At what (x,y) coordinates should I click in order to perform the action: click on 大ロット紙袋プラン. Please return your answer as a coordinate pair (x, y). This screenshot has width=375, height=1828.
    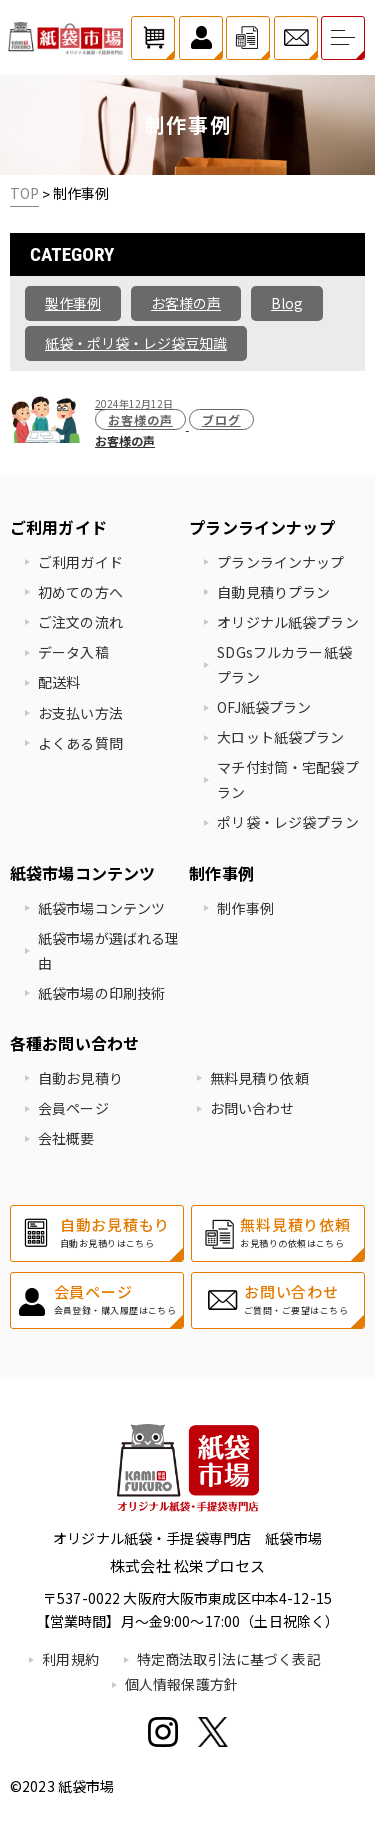
    Looking at the image, I should click on (280, 737).